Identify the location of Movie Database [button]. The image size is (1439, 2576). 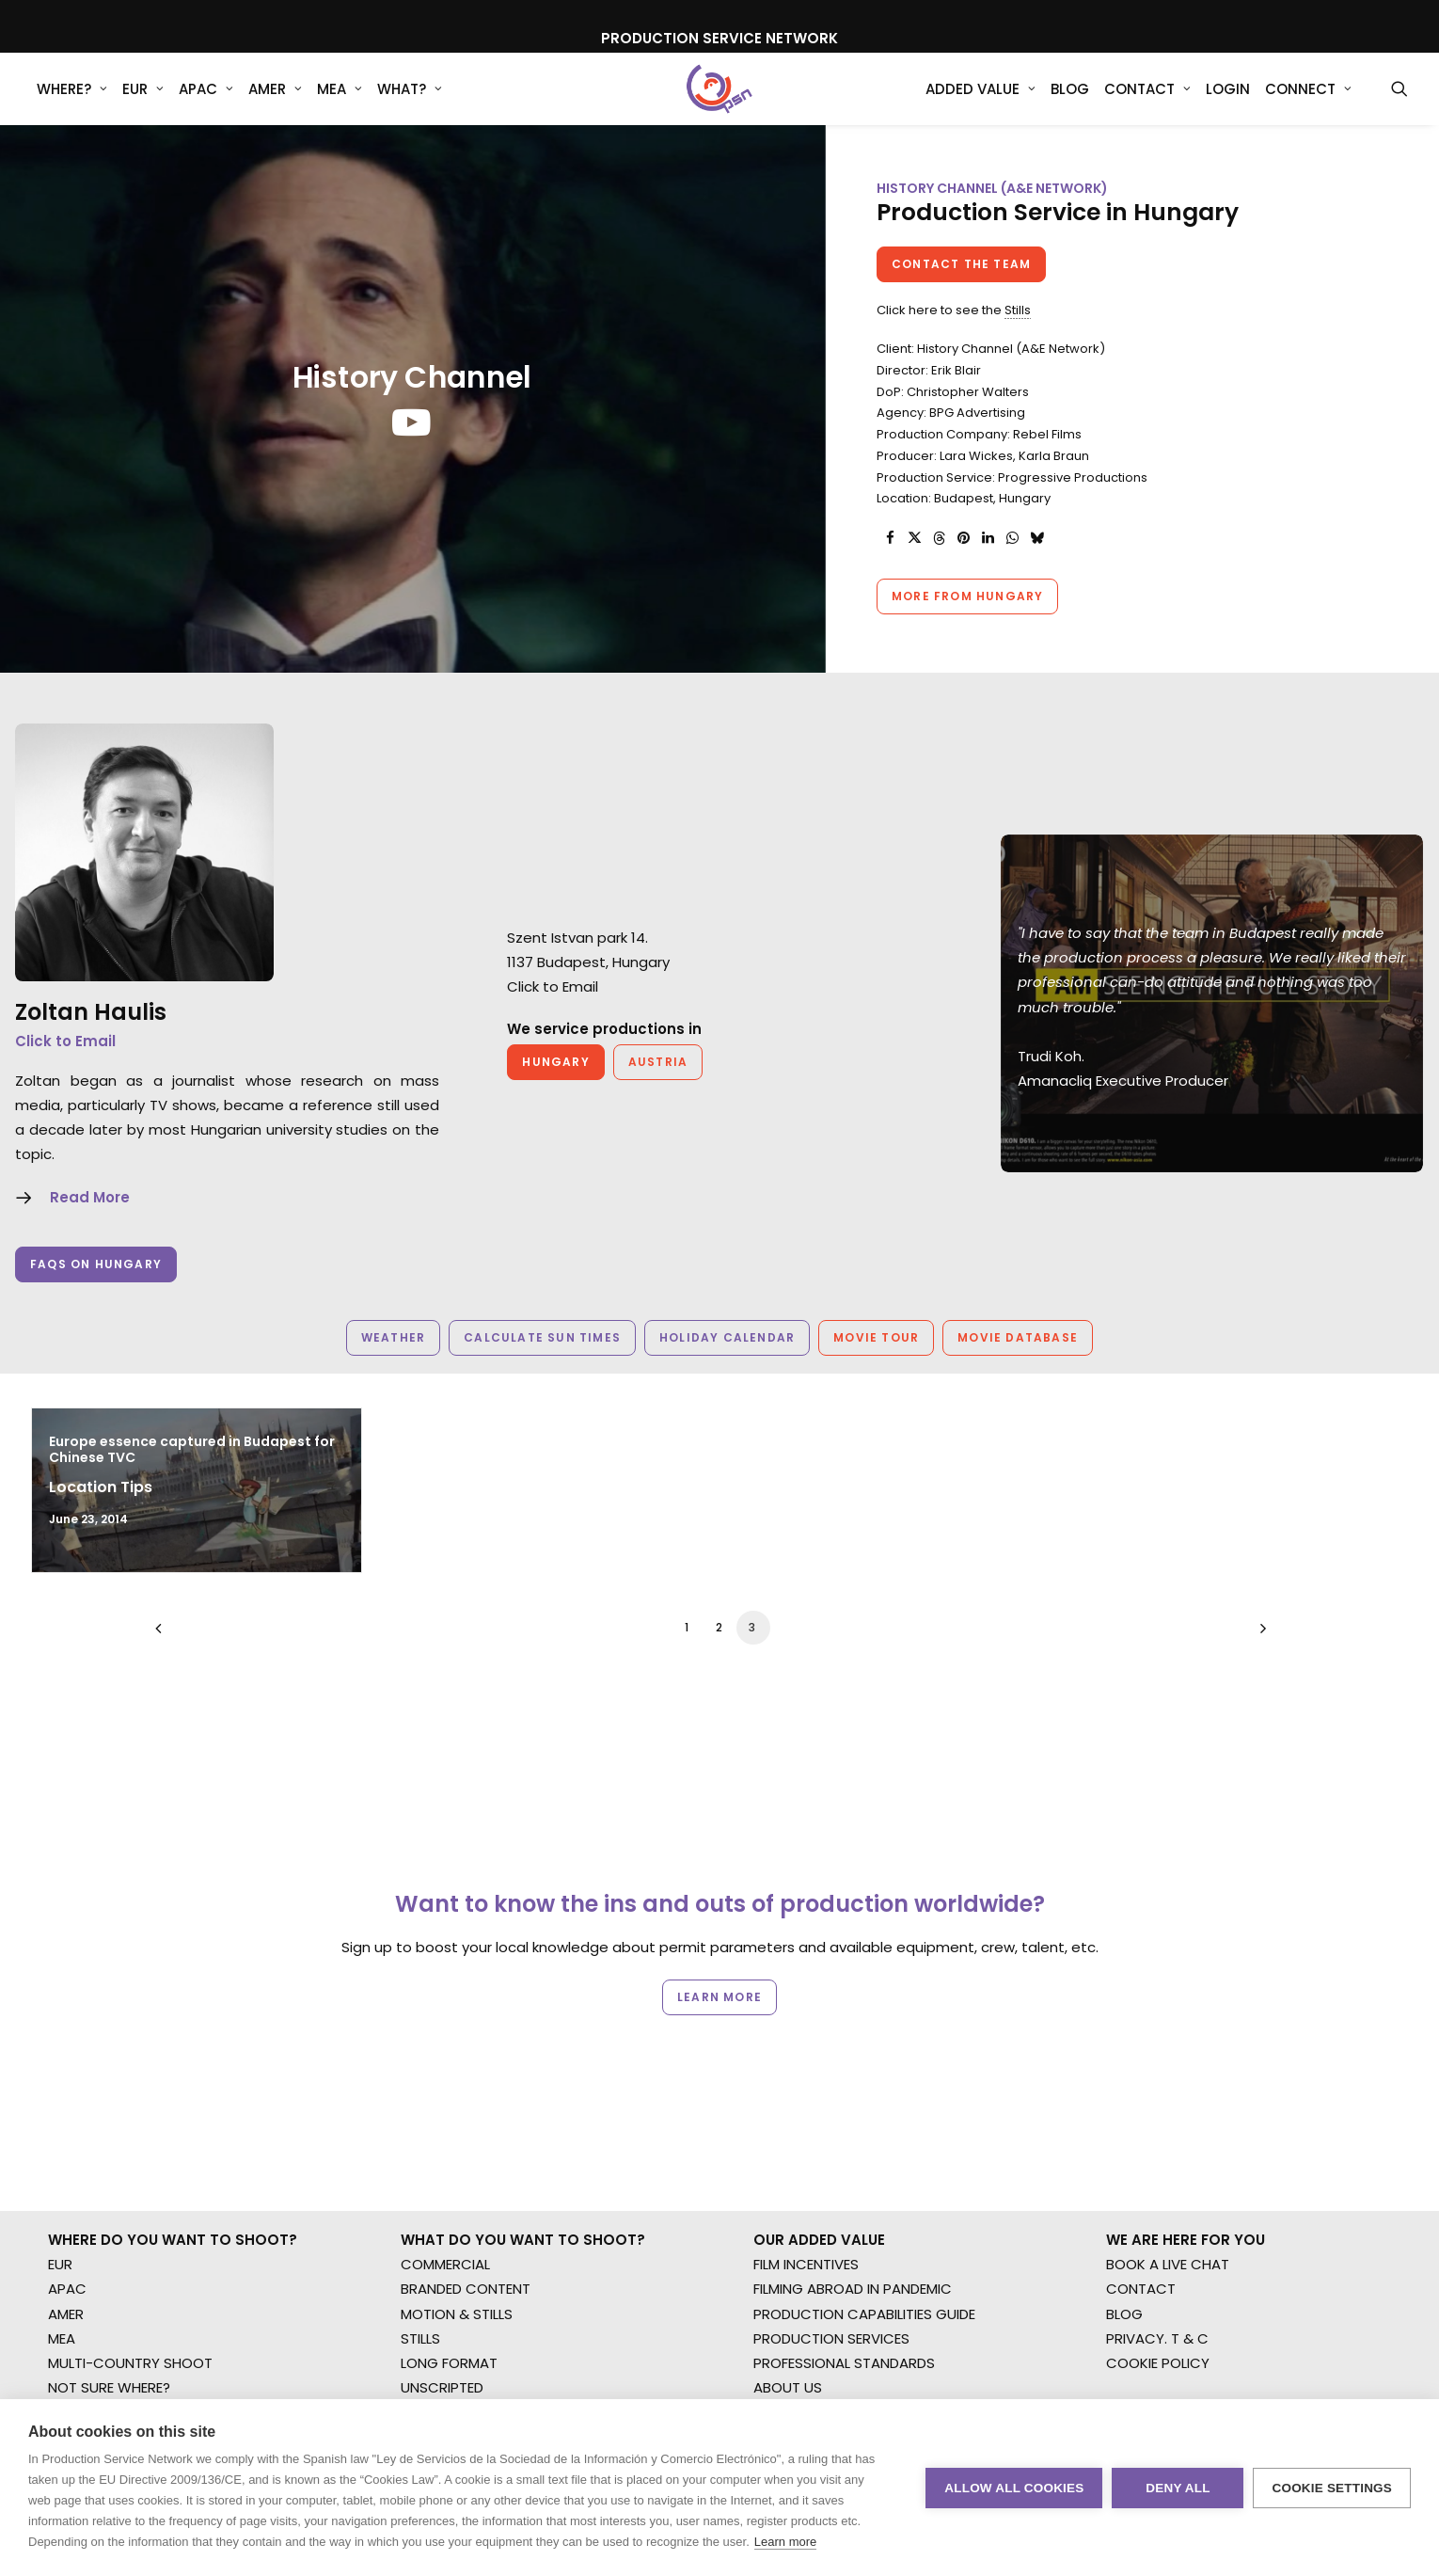
(1017, 1368).